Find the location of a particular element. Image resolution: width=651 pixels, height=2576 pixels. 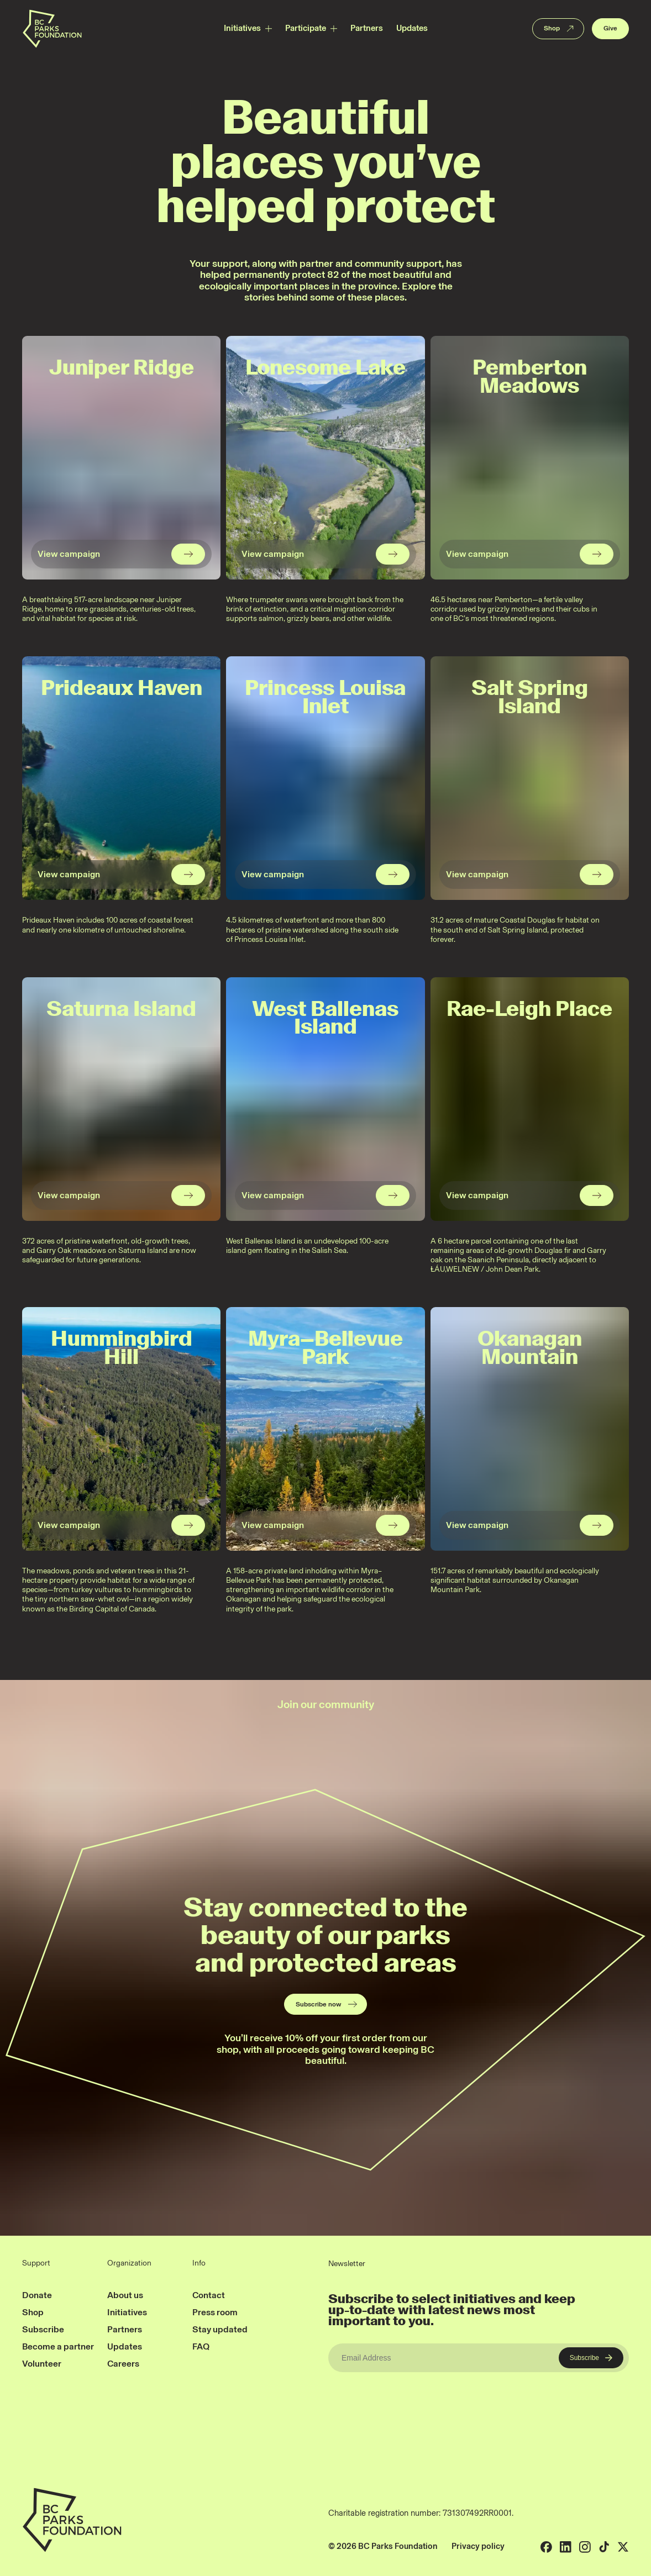

Give is located at coordinates (610, 28).